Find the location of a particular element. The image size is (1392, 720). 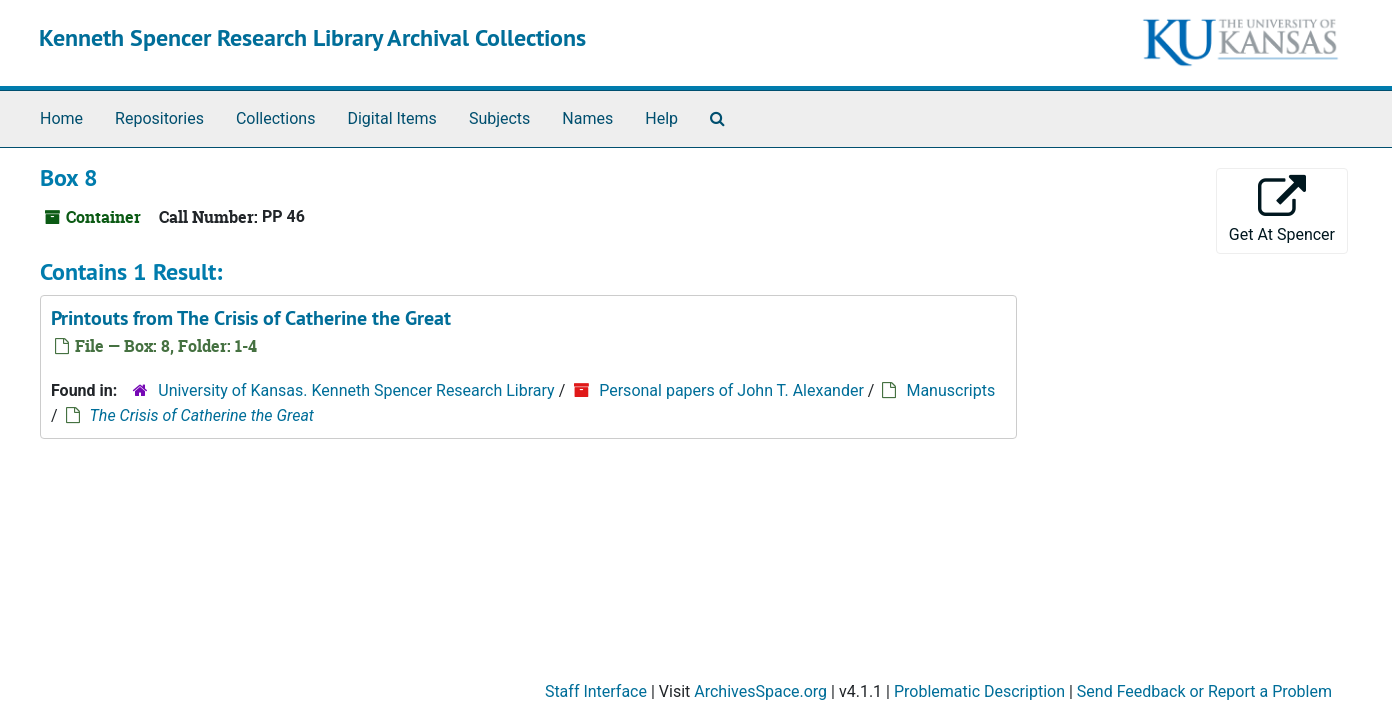

Kenneth Spencer Research Library Archival Collections is located at coordinates (312, 37).